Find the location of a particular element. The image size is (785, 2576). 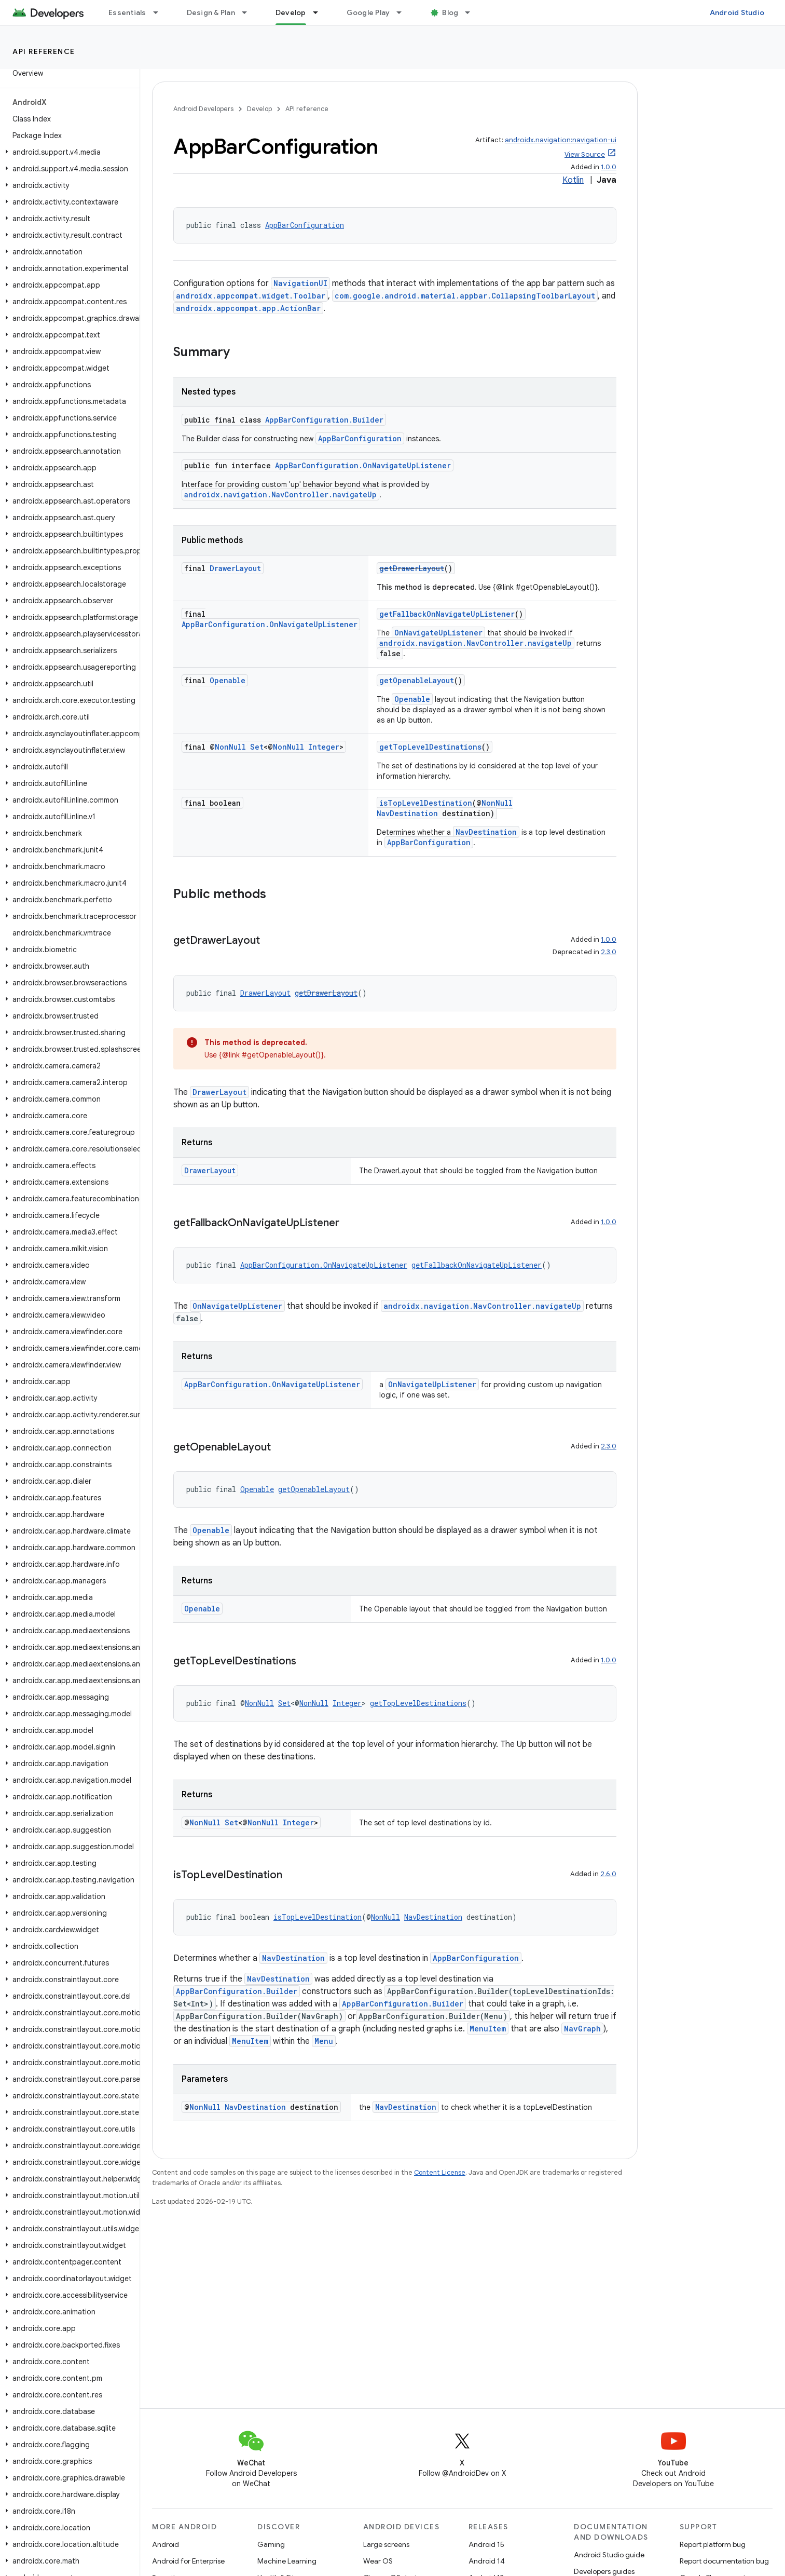

[button] is located at coordinates (67, 152).